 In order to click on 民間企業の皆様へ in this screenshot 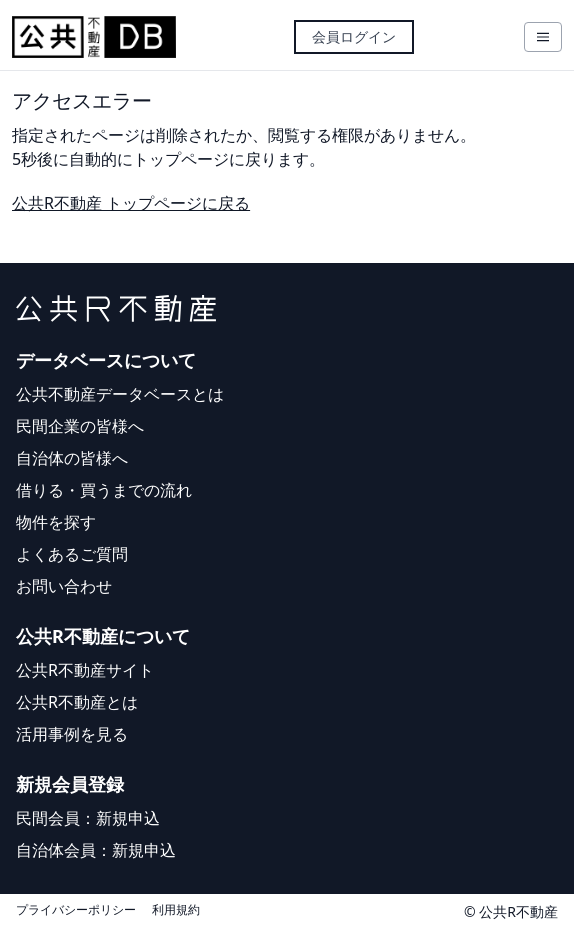, I will do `click(80, 426)`.